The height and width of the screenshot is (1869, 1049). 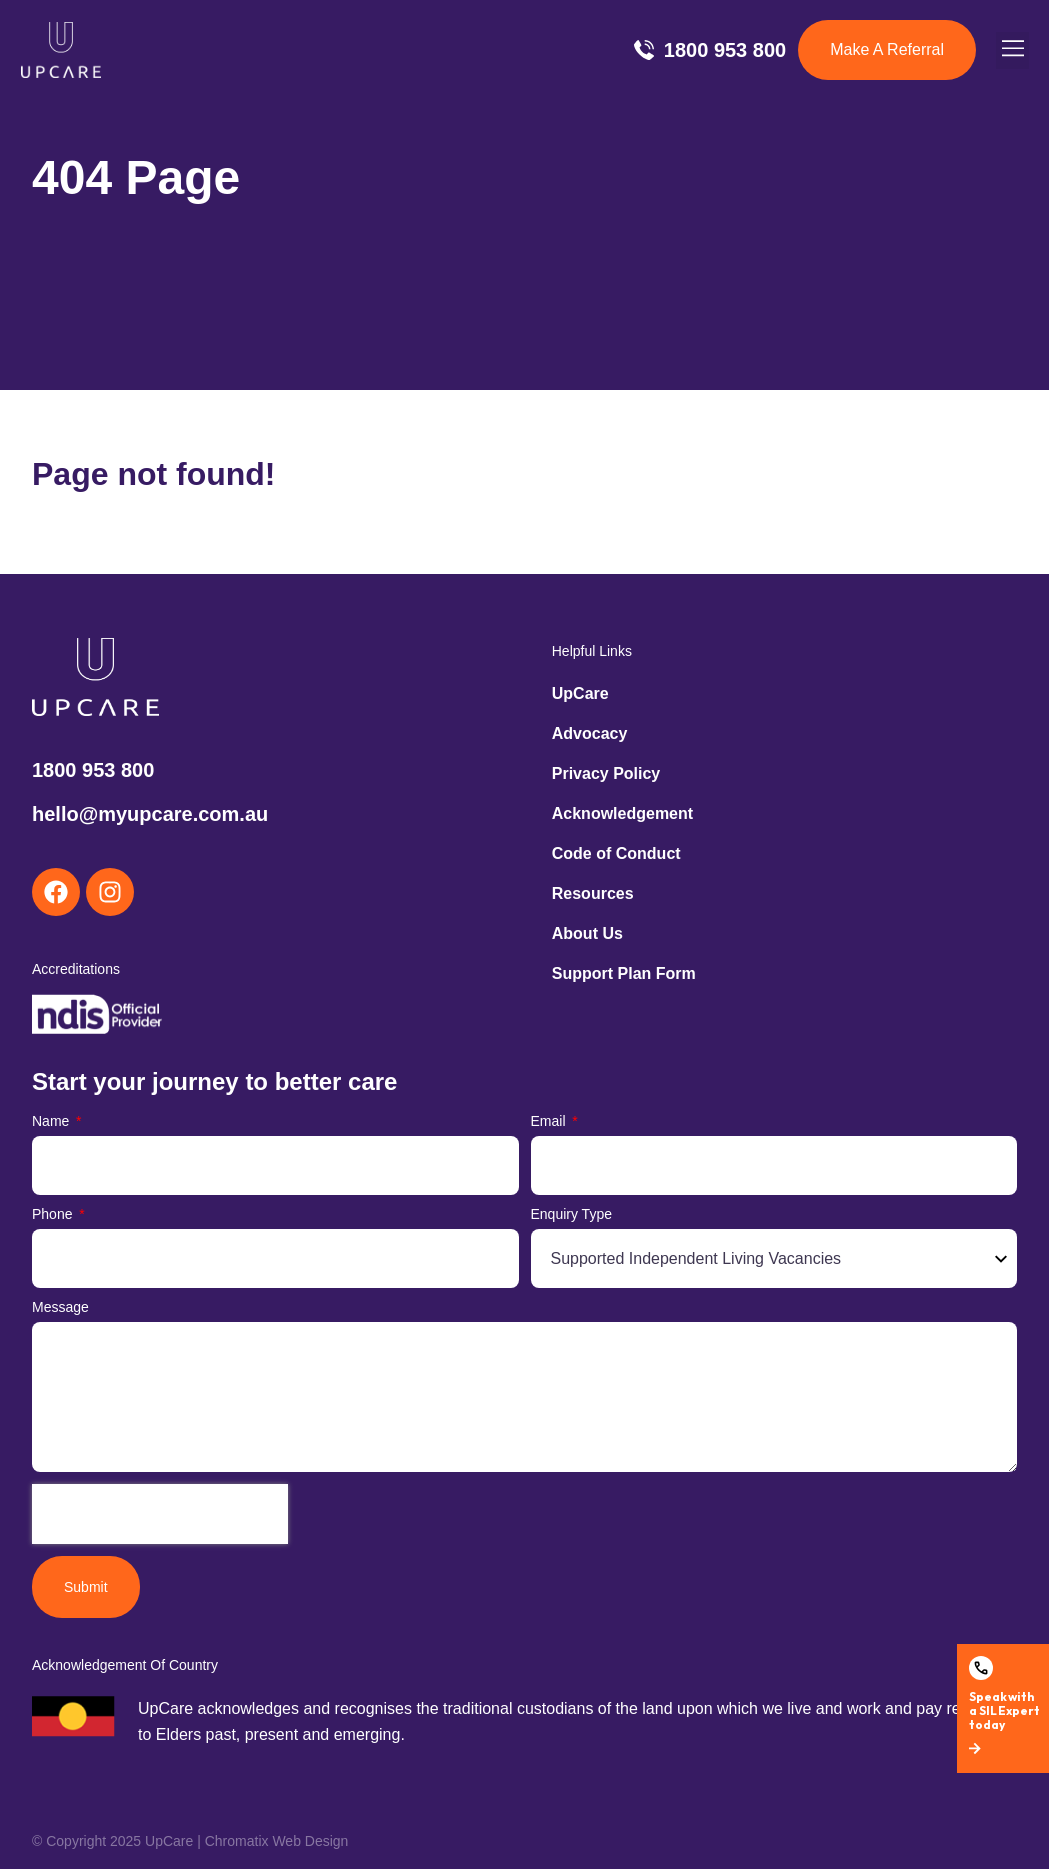 I want to click on Acknowledgement, so click(x=622, y=813).